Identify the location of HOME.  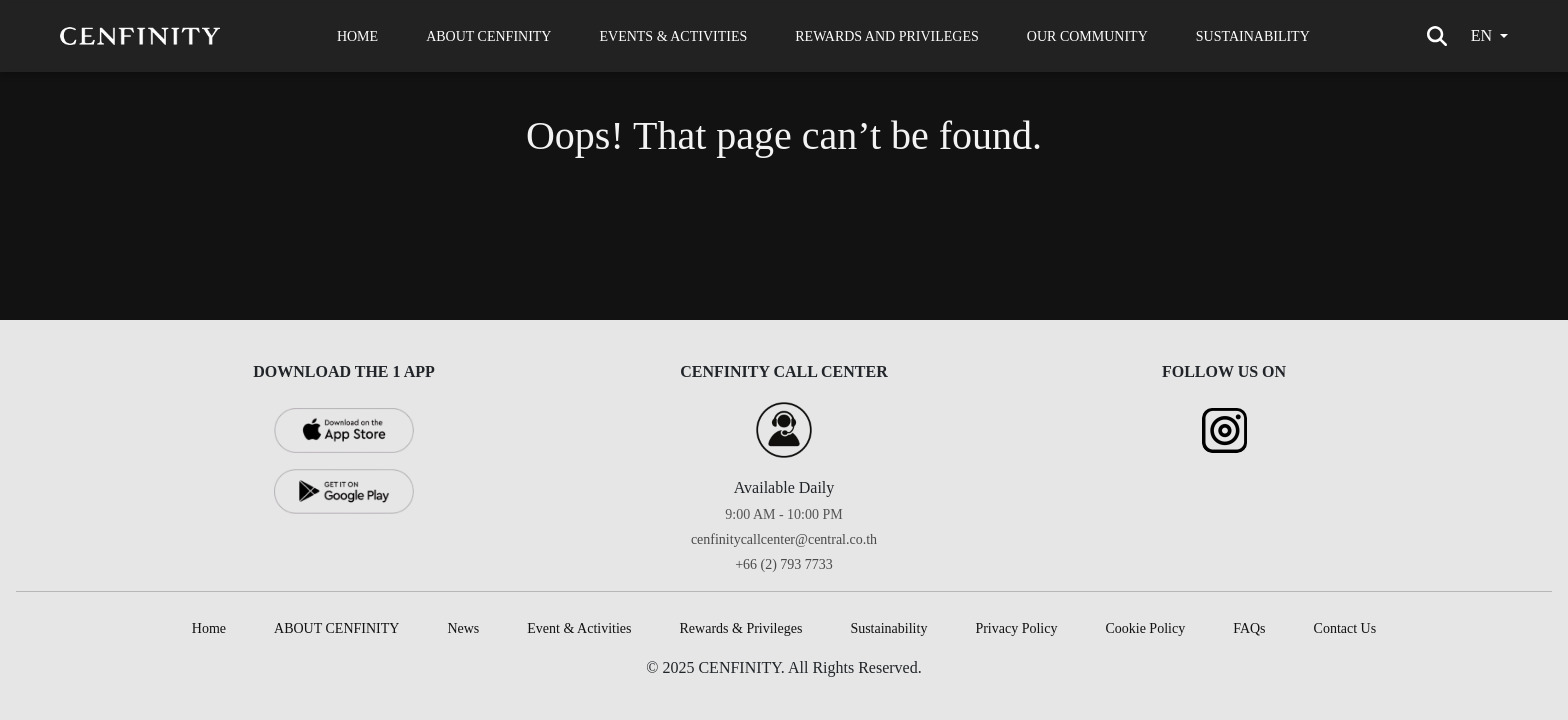
(357, 36).